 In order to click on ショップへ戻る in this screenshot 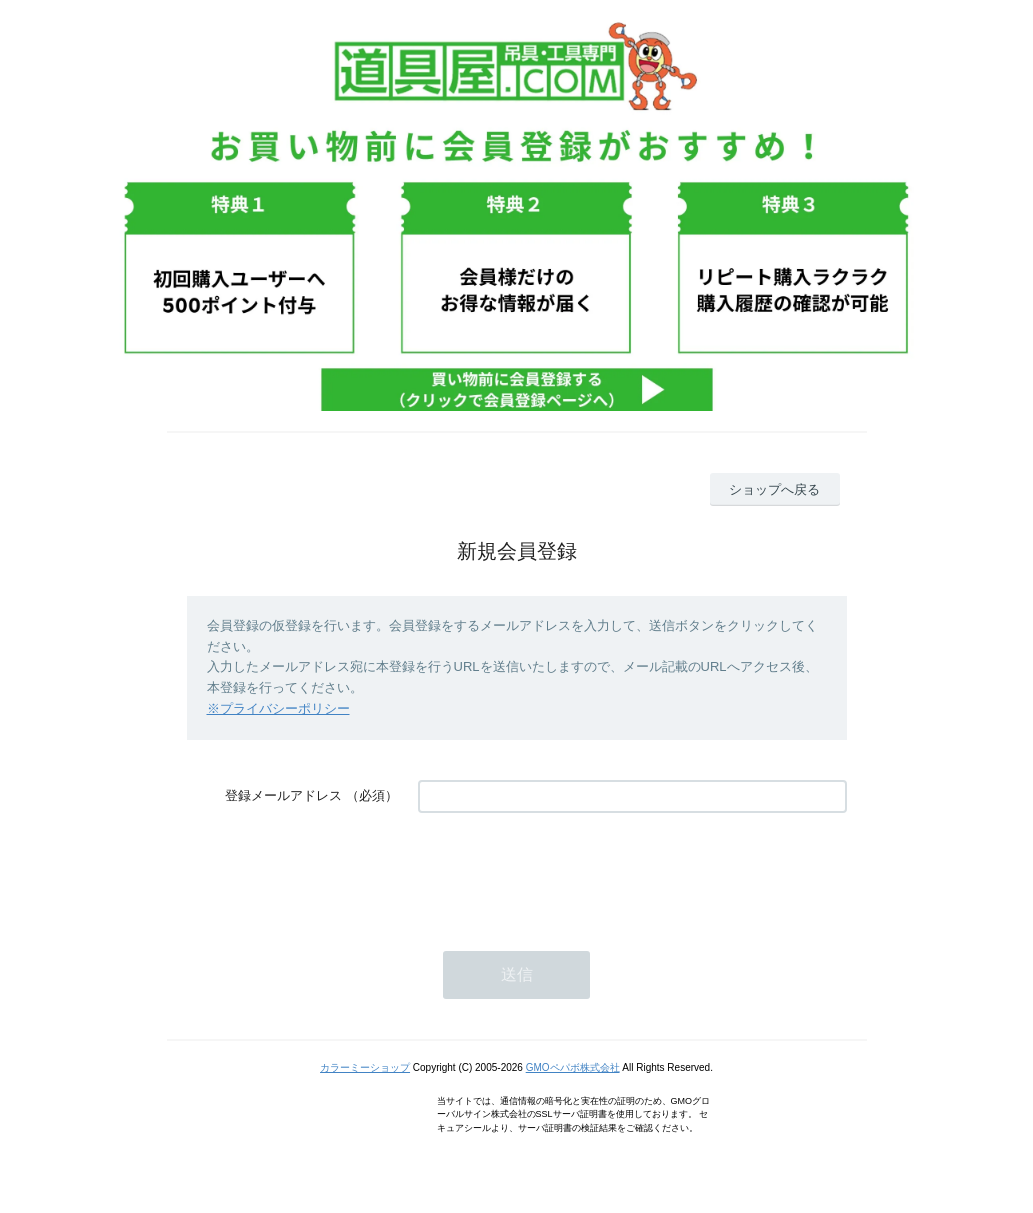, I will do `click(774, 489)`.